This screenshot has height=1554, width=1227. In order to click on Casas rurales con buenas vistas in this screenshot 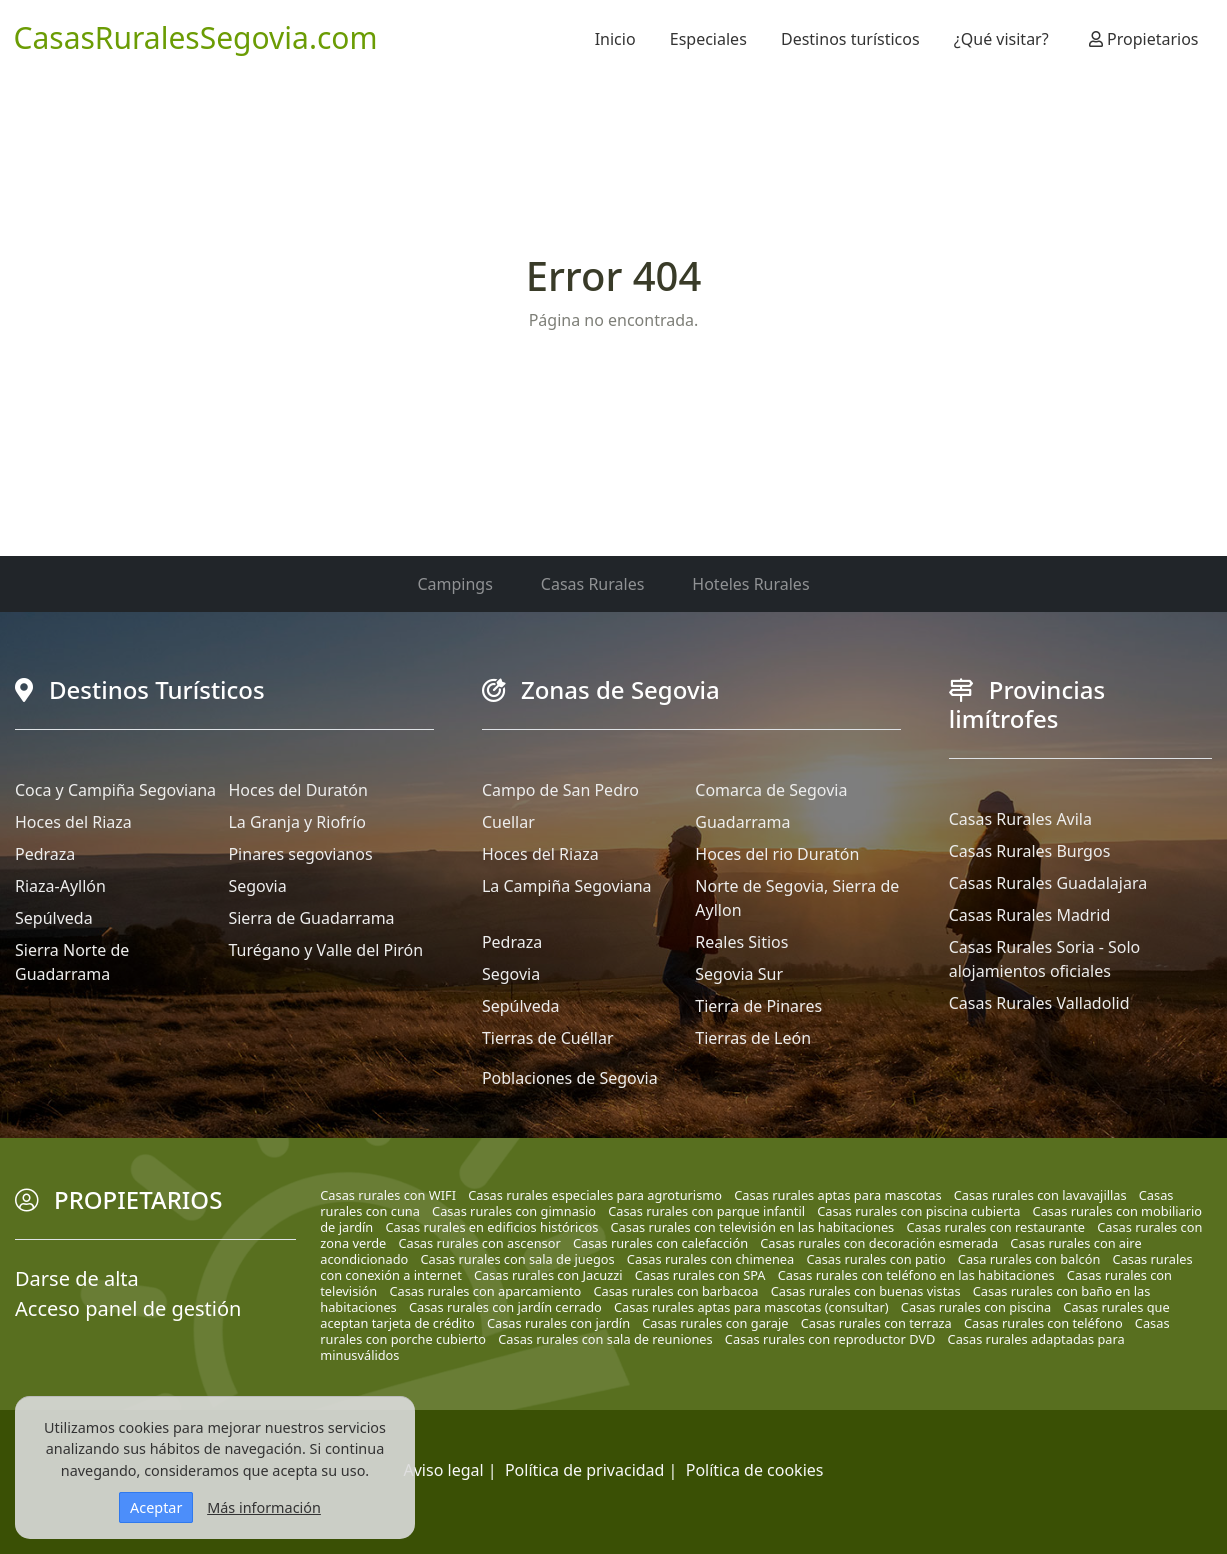, I will do `click(866, 1291)`.